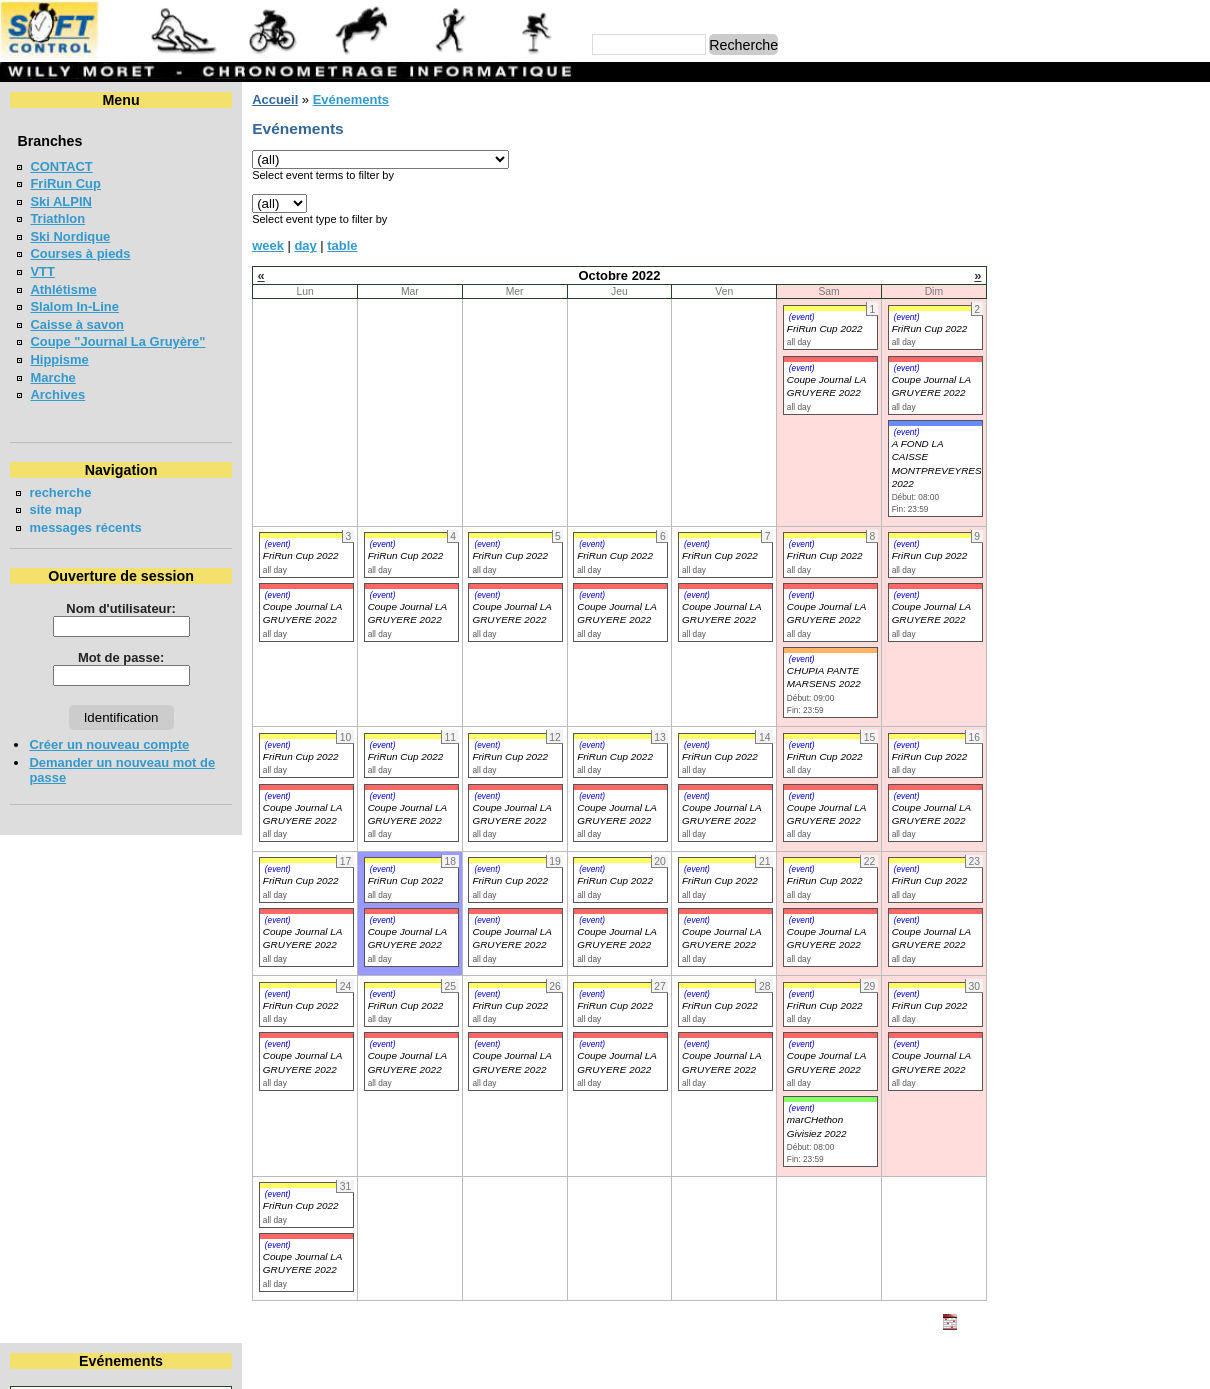 This screenshot has height=1389, width=1210. What do you see at coordinates (59, 359) in the screenshot?
I see `Hippisme` at bounding box center [59, 359].